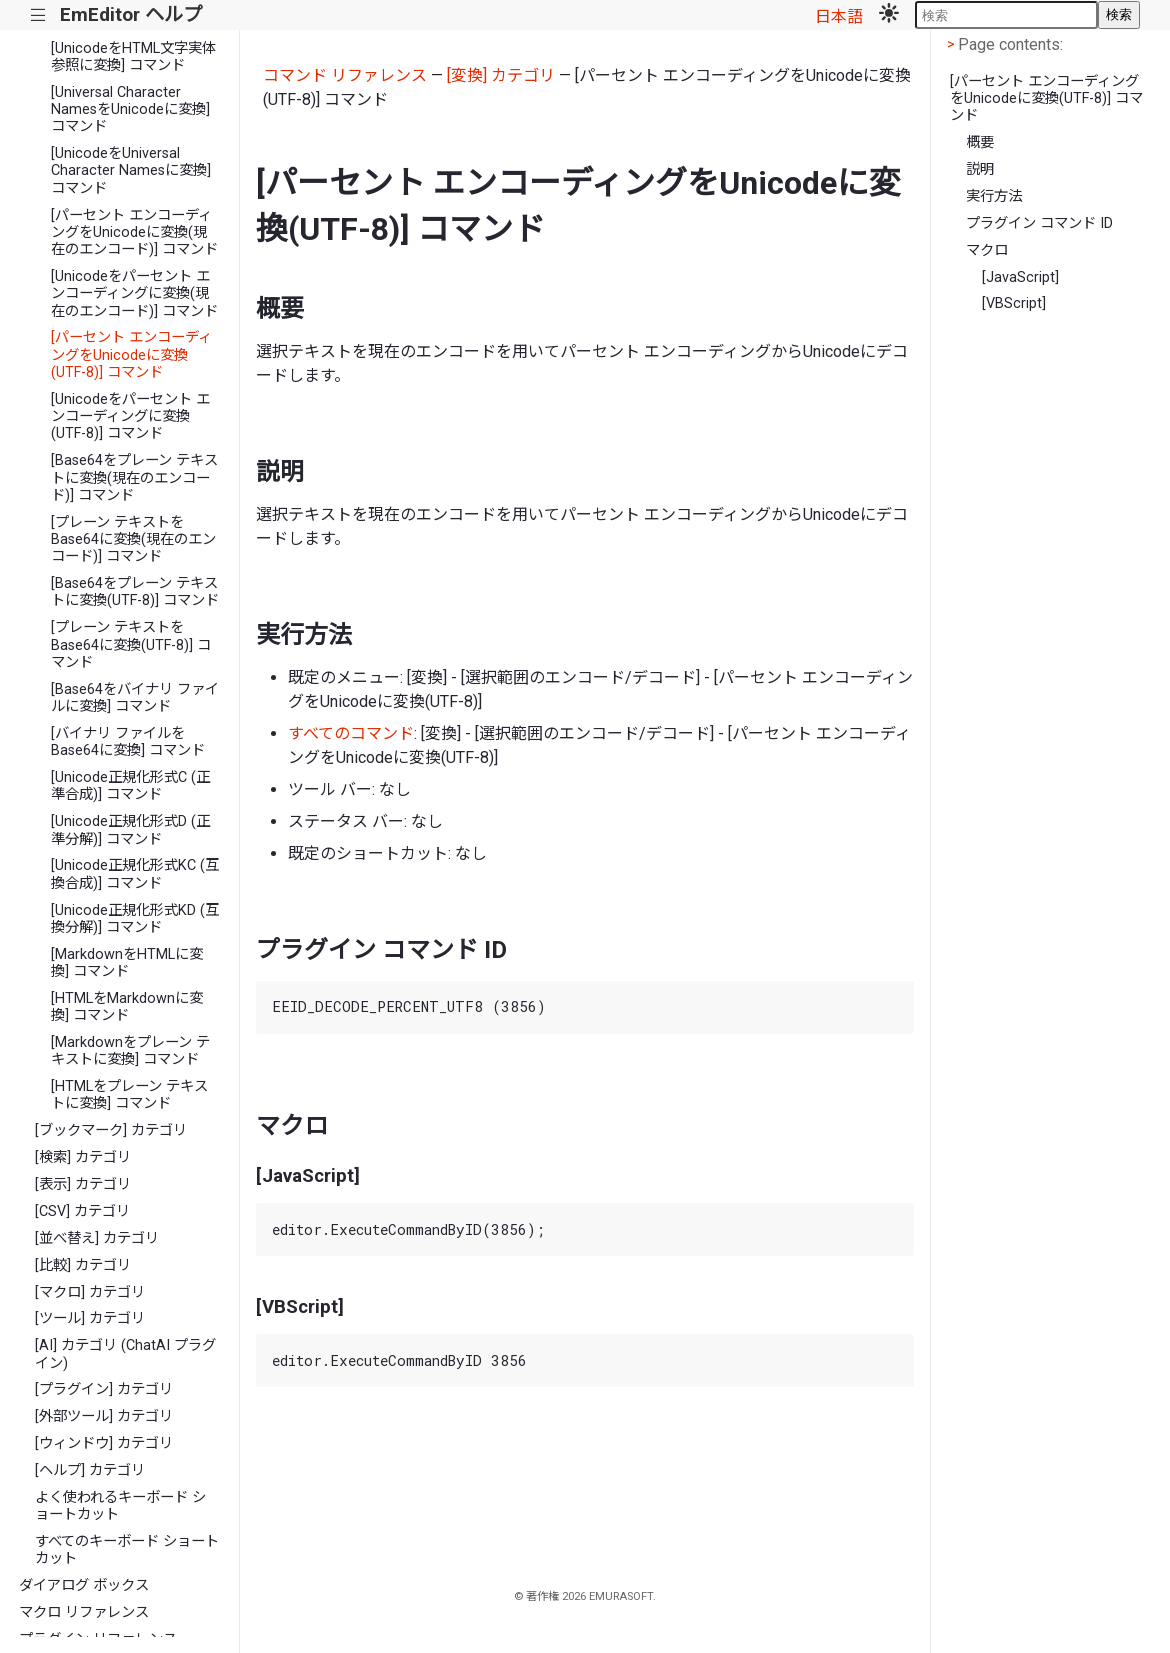 This screenshot has height=1653, width=1170. I want to click on [ヘルプ] カテゴリ, so click(90, 1470).